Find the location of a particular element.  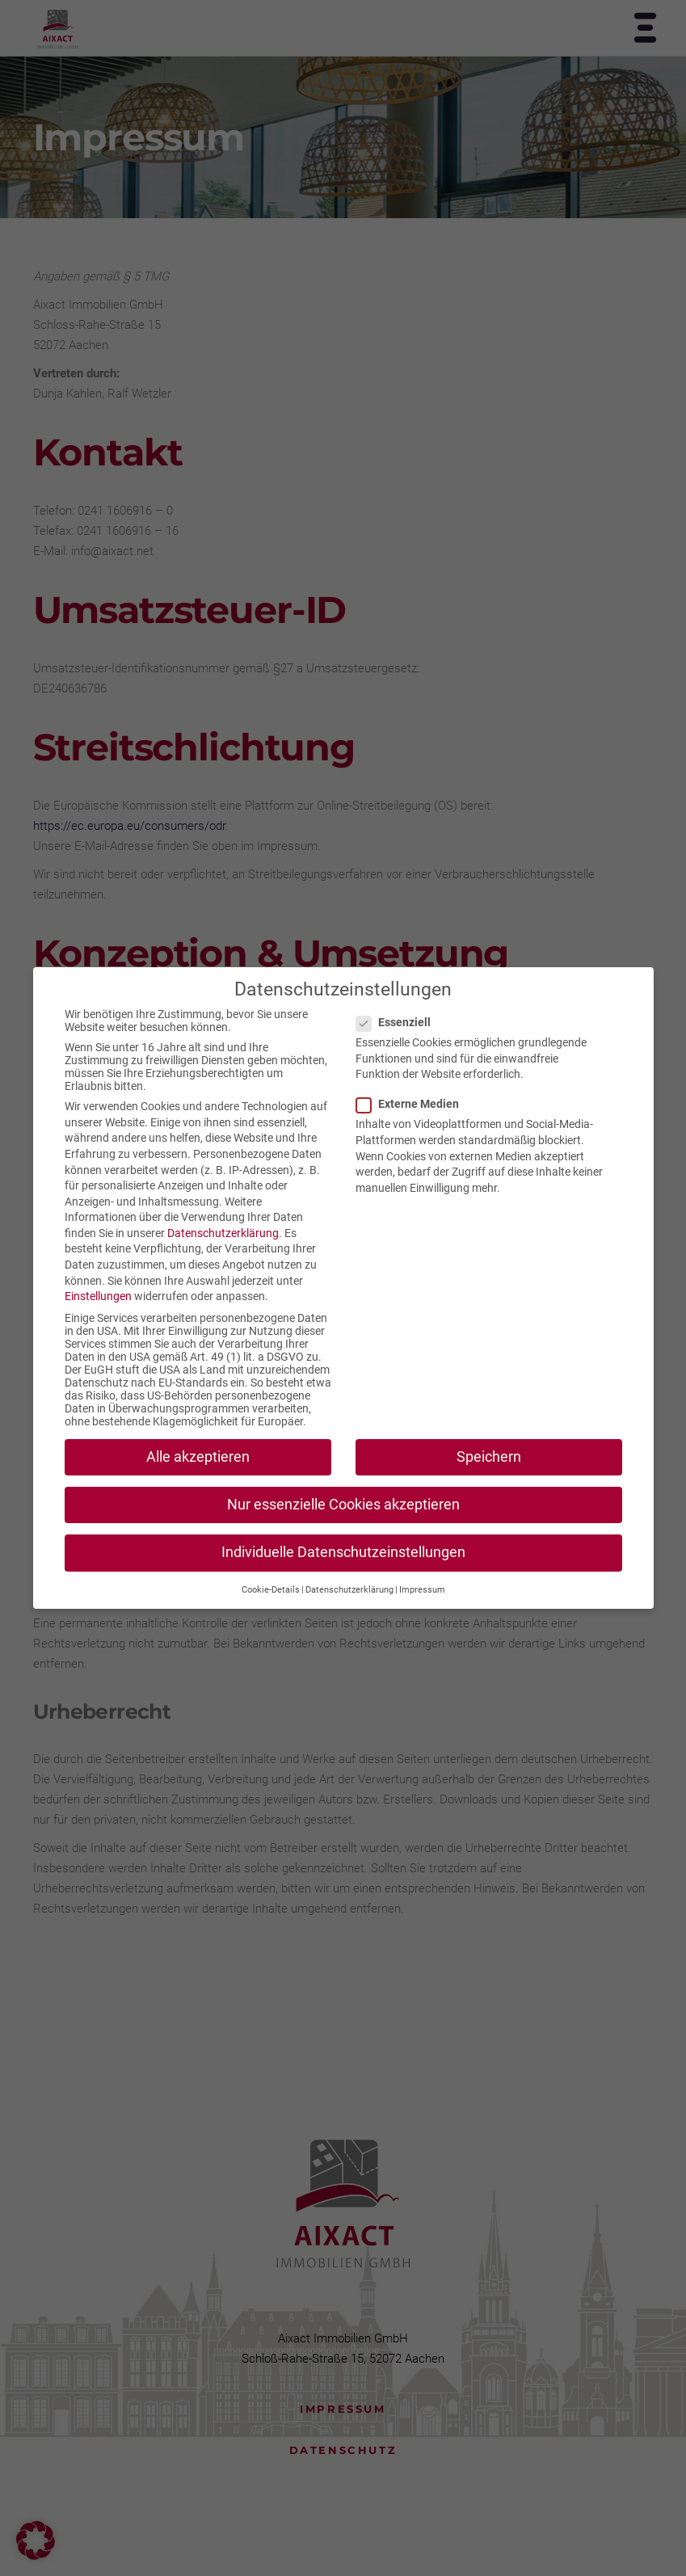

Alle akzeptieren [button] is located at coordinates (198, 1457).